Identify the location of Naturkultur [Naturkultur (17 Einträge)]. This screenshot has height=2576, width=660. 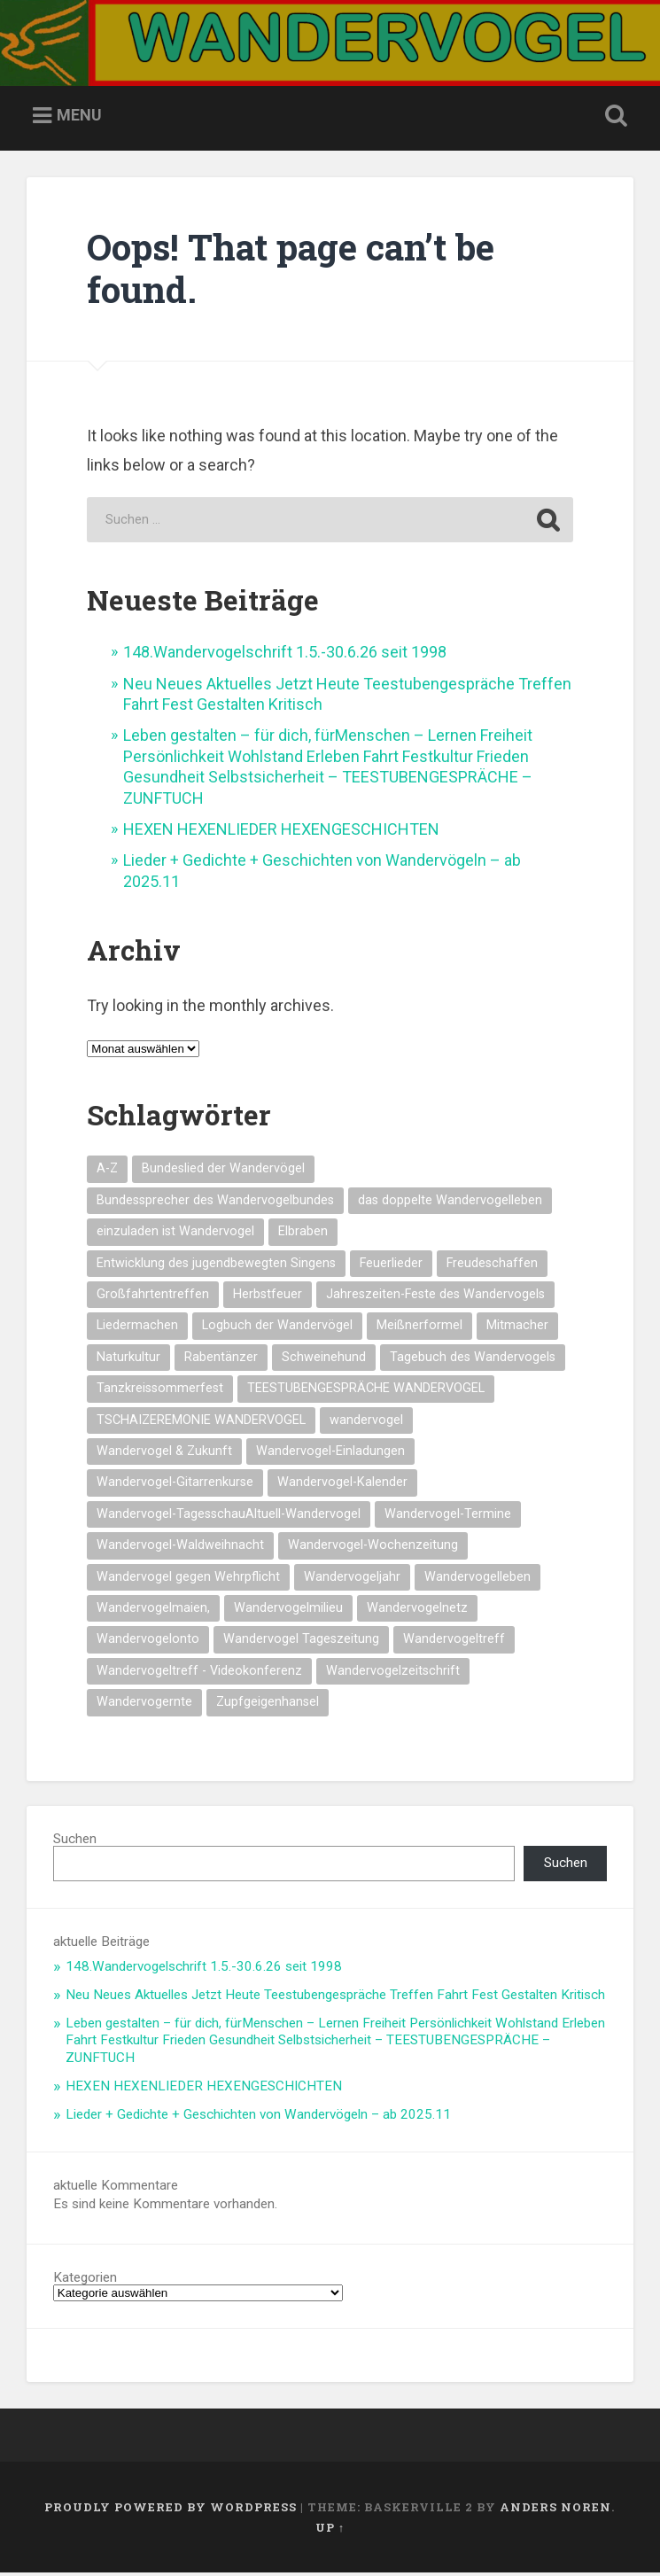
(128, 1359).